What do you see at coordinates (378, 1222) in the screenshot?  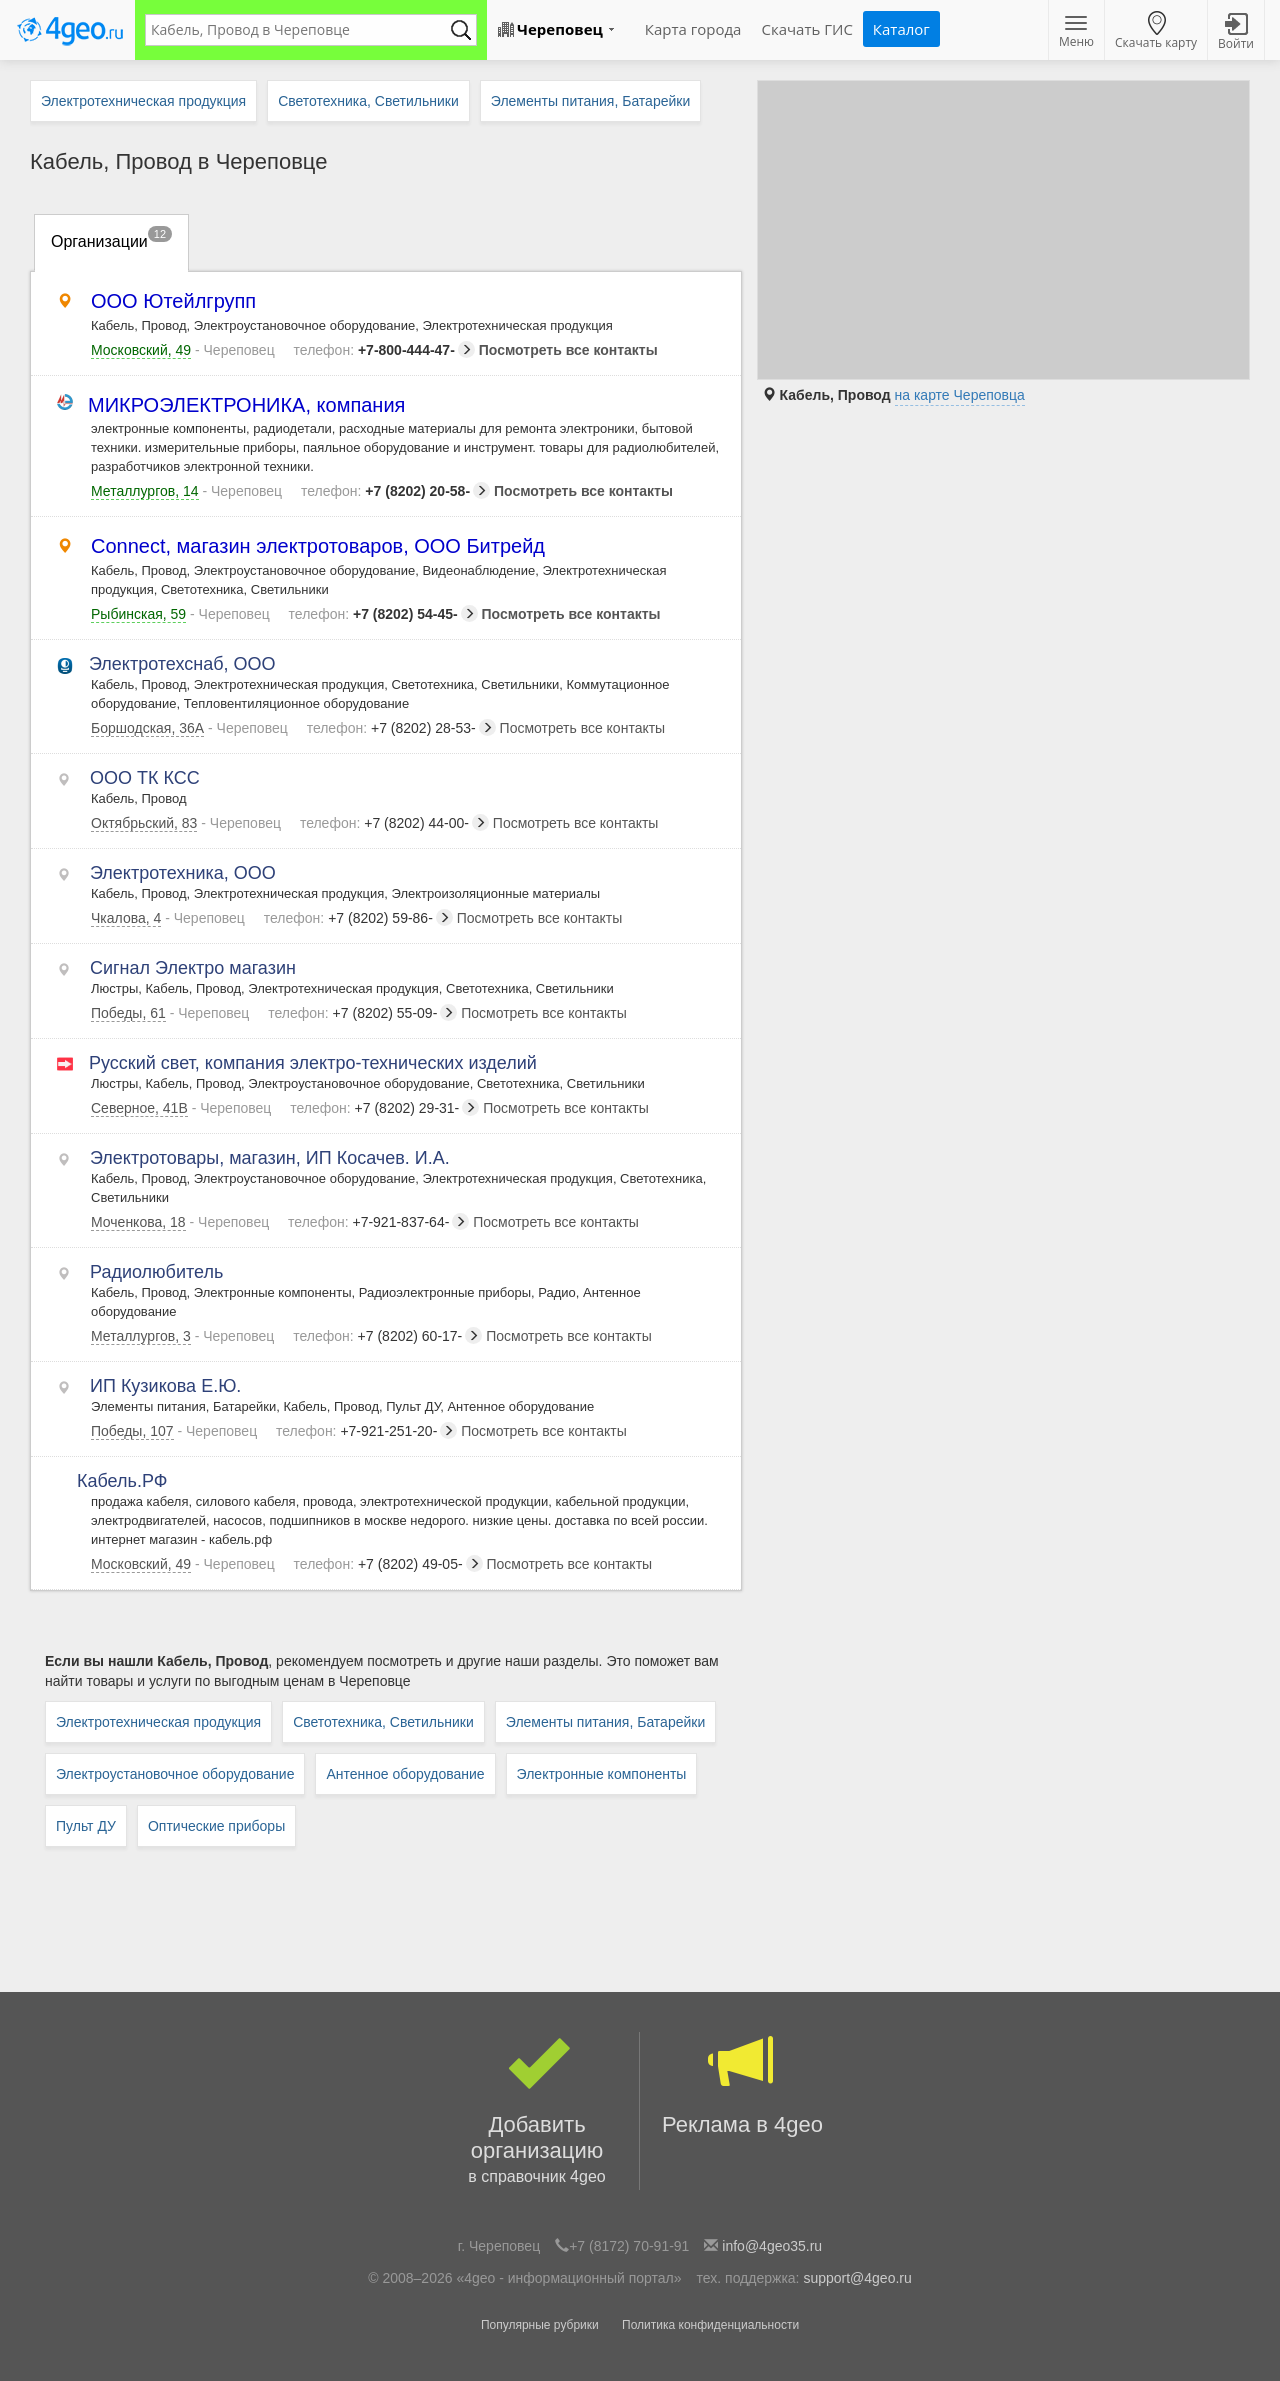 I see `+7-921-837-64-` at bounding box center [378, 1222].